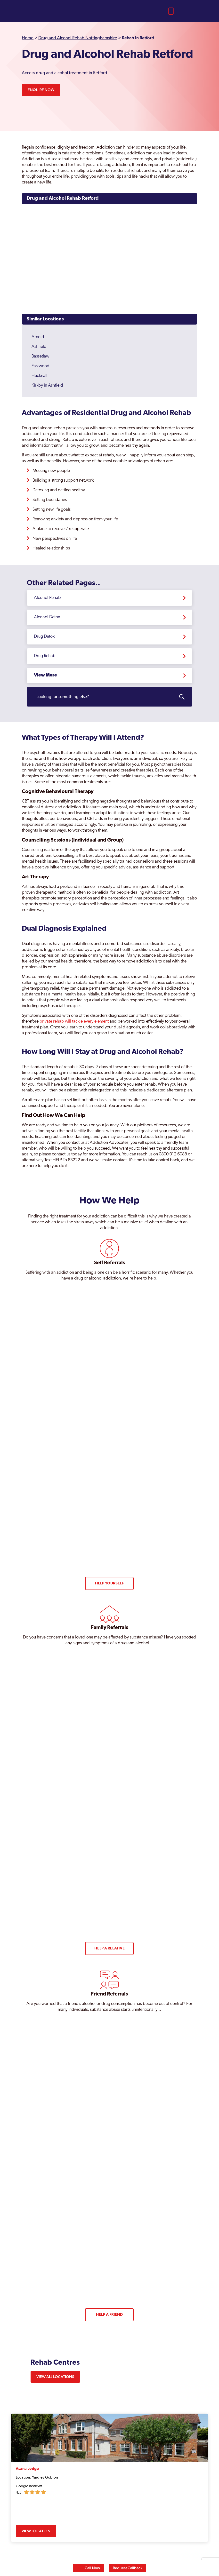 The width and height of the screenshot is (219, 2576). I want to click on Drug and Alcohol Rehab Nottinghamshire, so click(77, 38).